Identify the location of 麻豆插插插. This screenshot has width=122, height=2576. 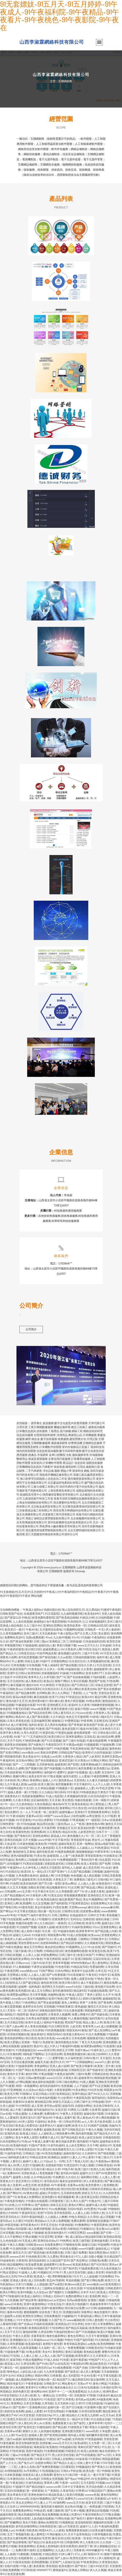
(41, 1697).